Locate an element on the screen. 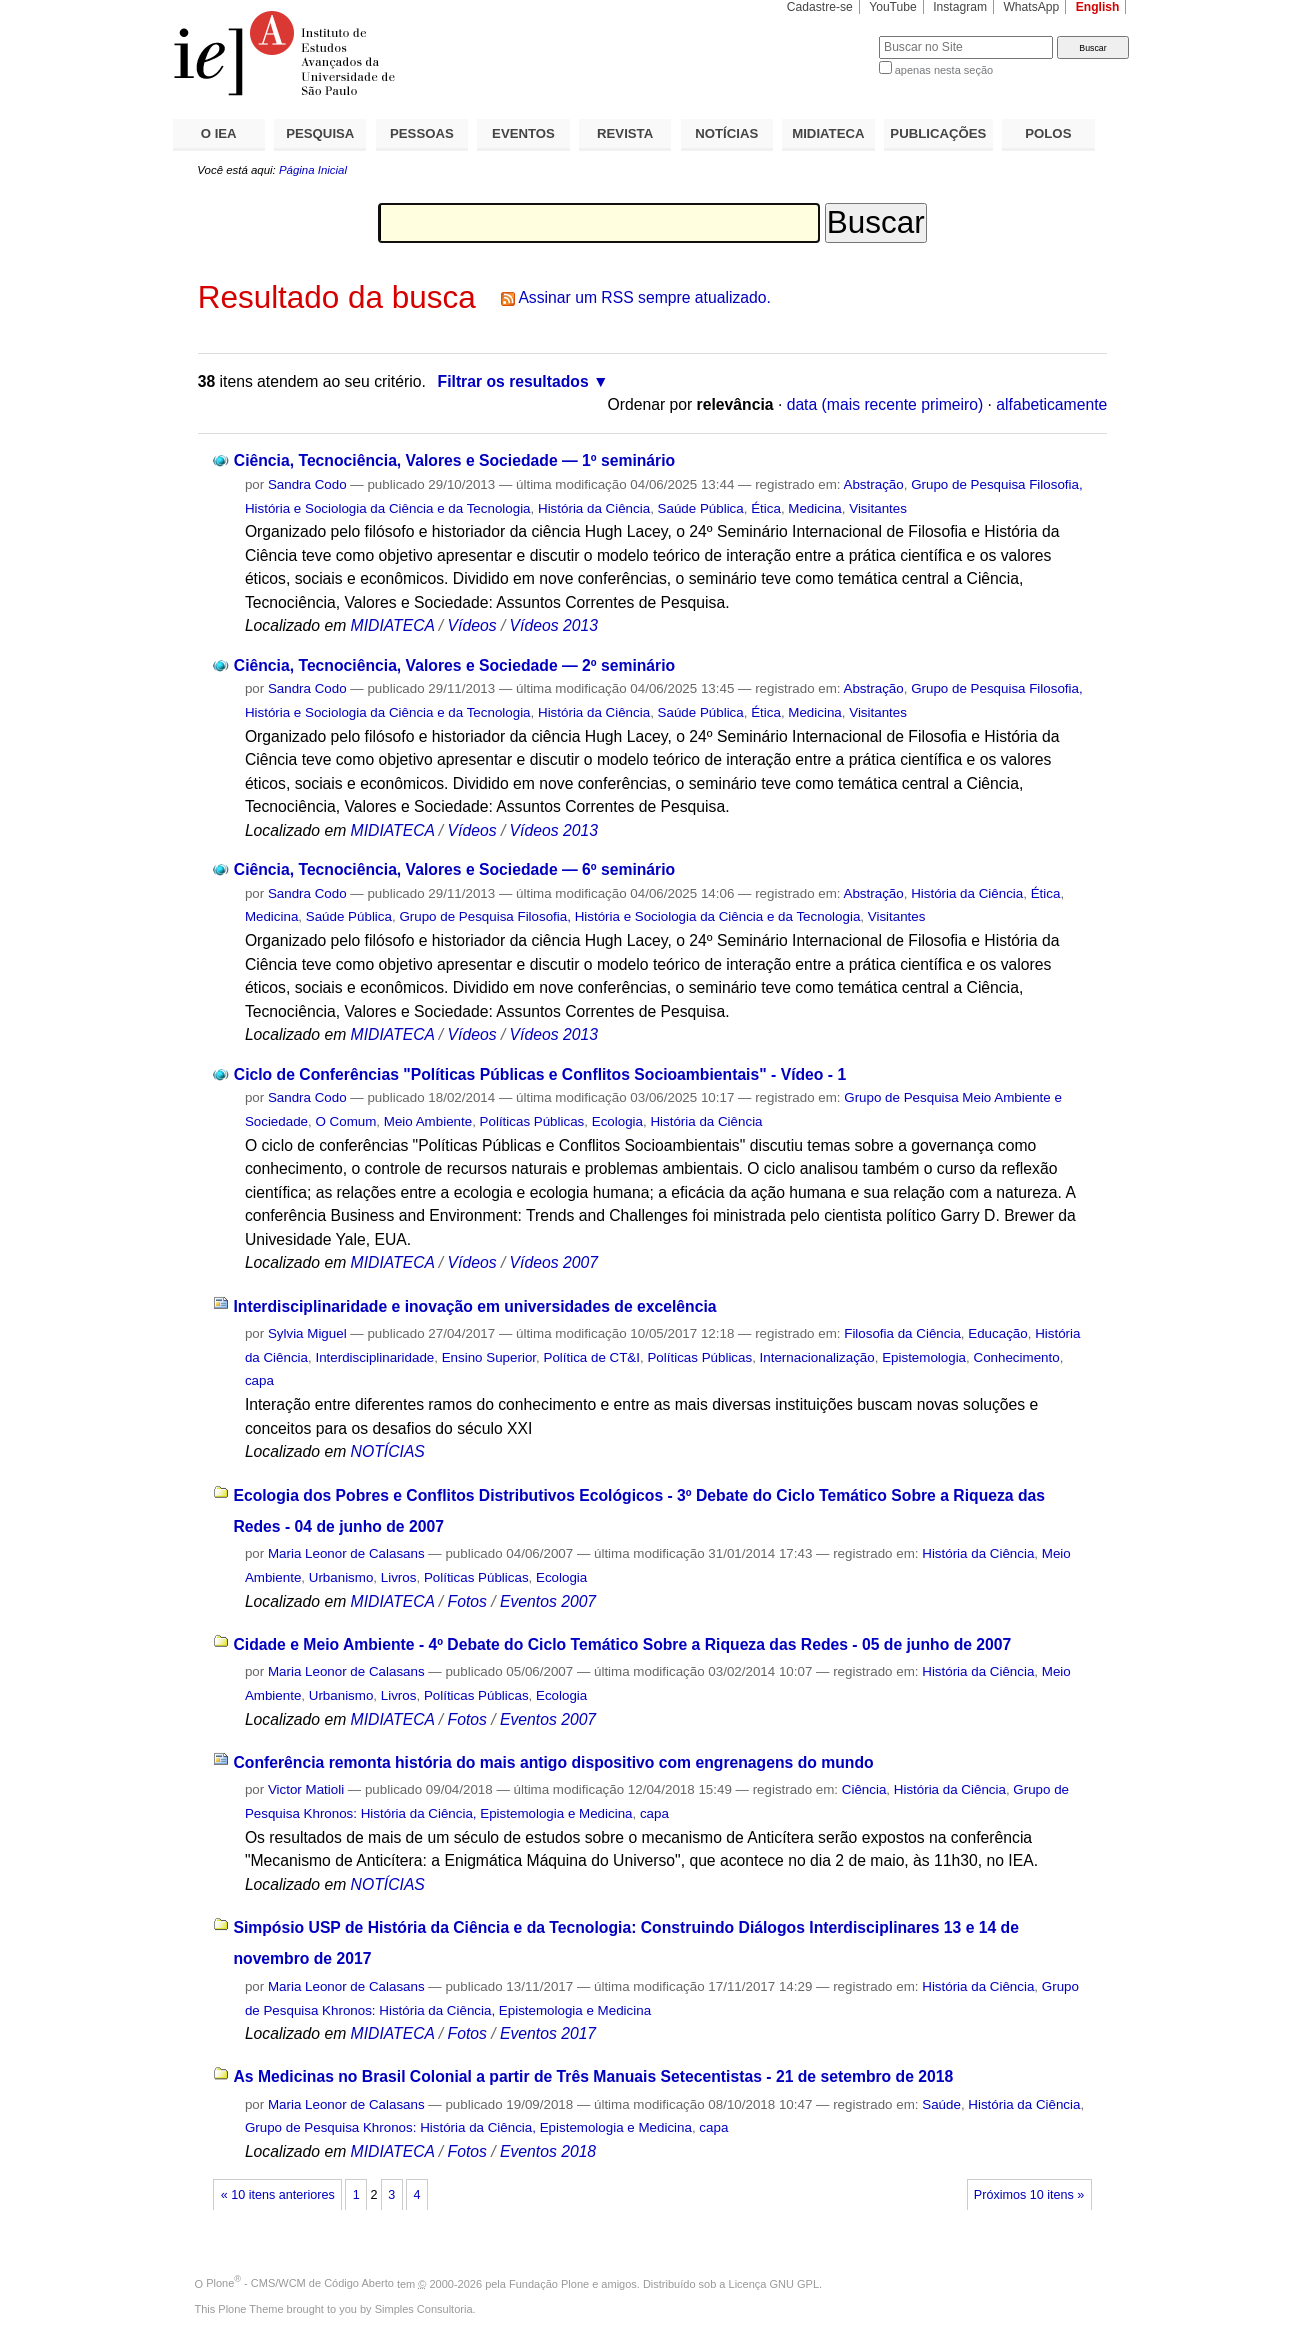 This screenshot has height=2348, width=1305. Educação is located at coordinates (997, 1333).